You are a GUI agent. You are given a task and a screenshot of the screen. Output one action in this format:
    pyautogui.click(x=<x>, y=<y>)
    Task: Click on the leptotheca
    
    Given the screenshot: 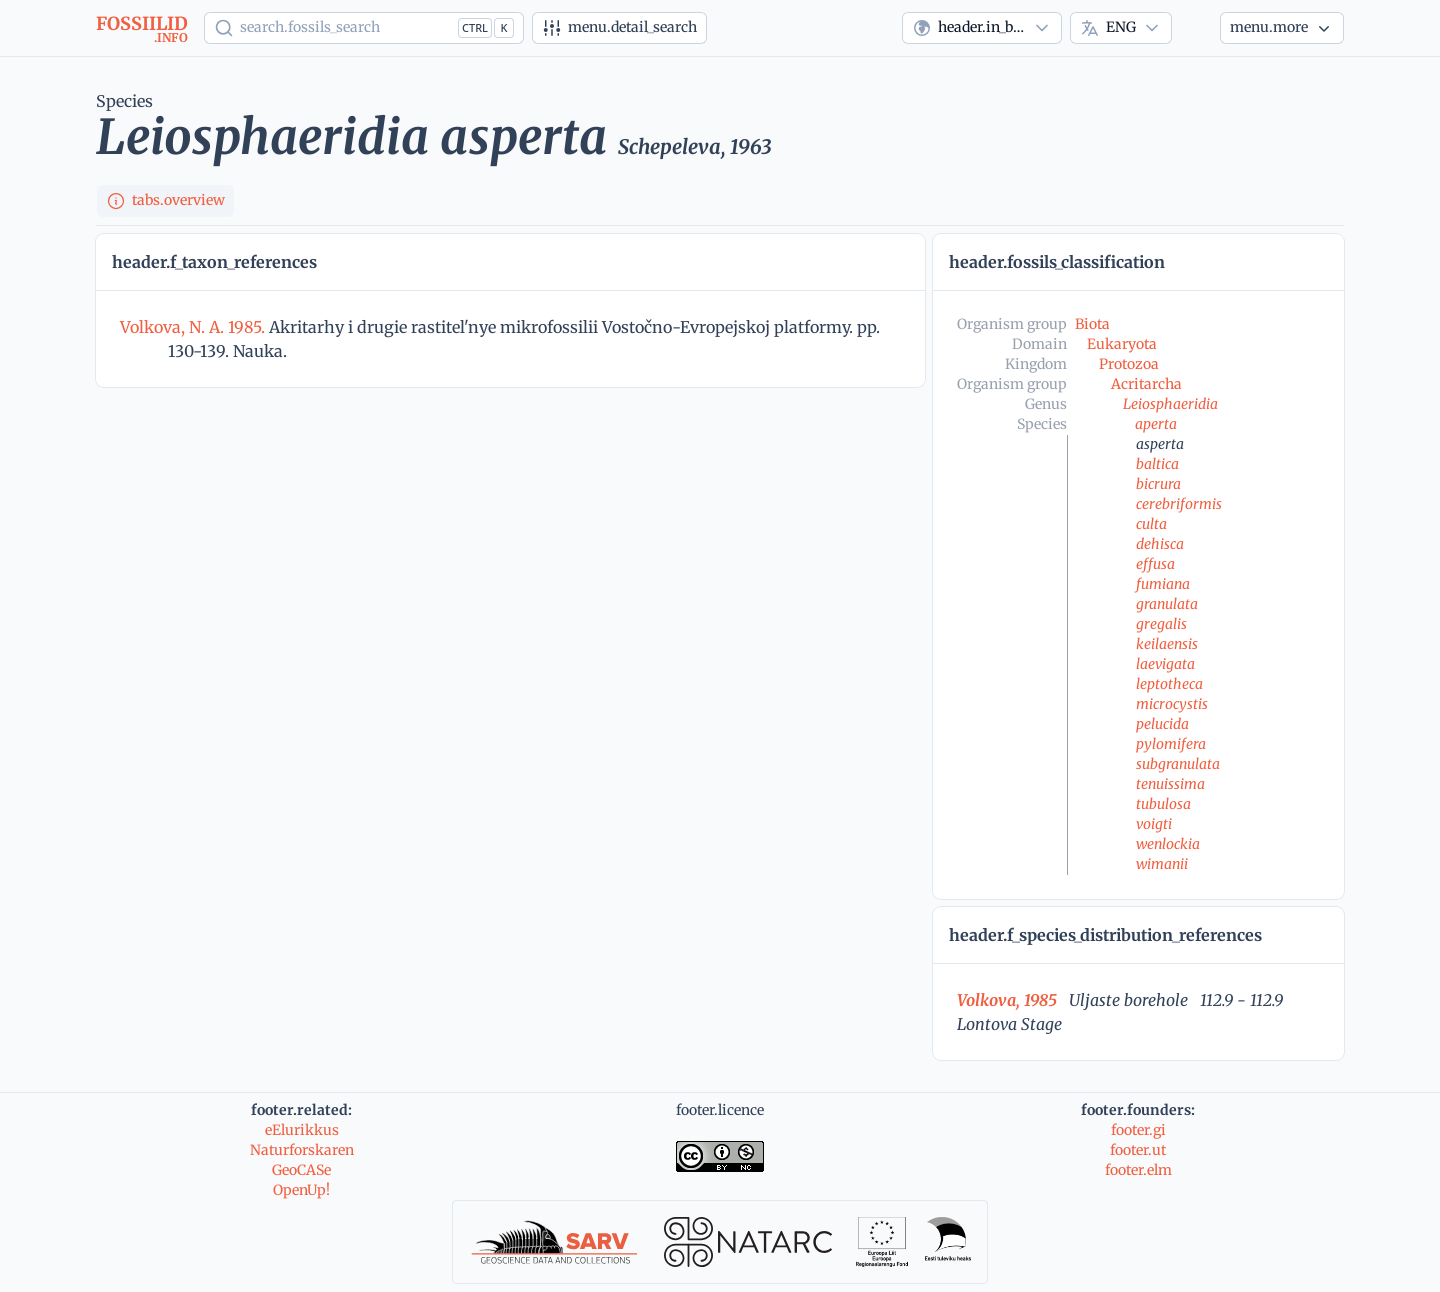 What is the action you would take?
    pyautogui.click(x=1169, y=684)
    